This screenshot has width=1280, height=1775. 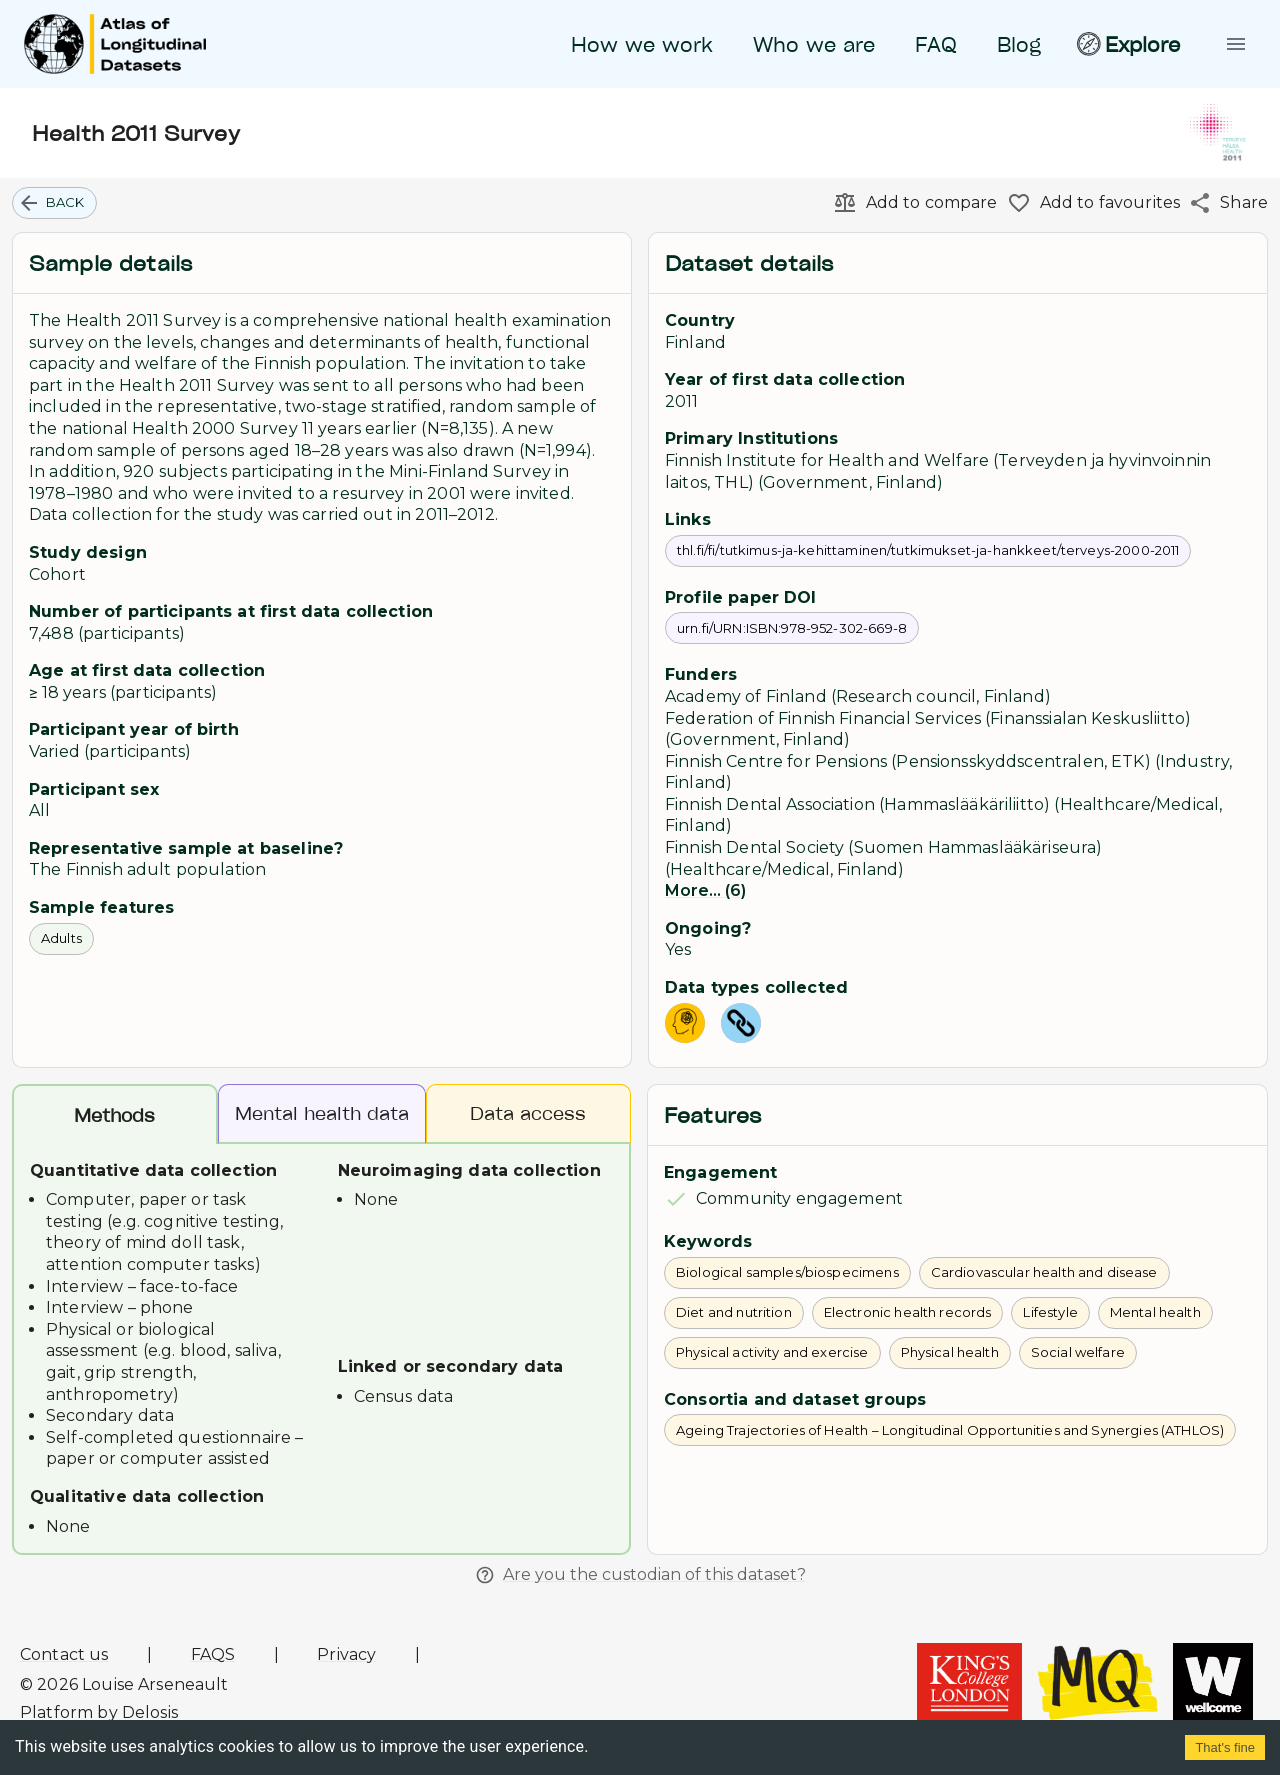 What do you see at coordinates (640, 1575) in the screenshot?
I see `Are you the custodian of this dataset?` at bounding box center [640, 1575].